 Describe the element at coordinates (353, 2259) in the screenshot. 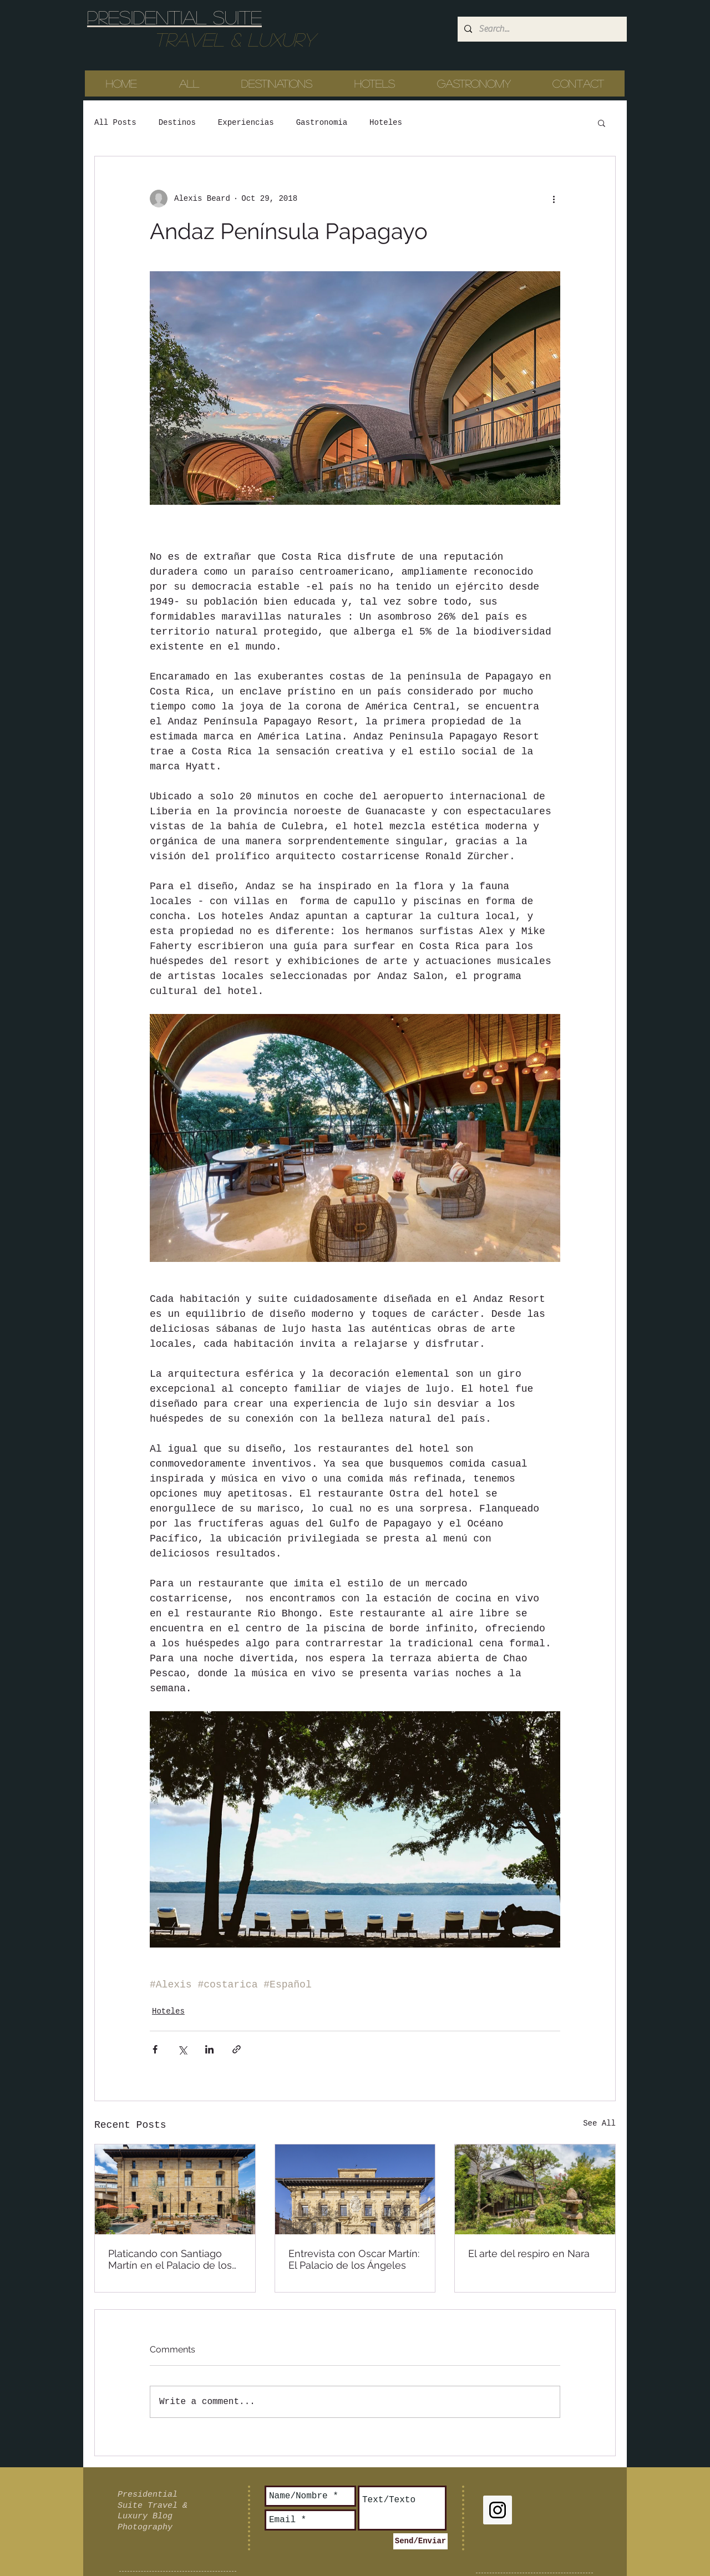

I see `Entrevista con Oscar Martín: El Palacio de los Ángeles` at that location.